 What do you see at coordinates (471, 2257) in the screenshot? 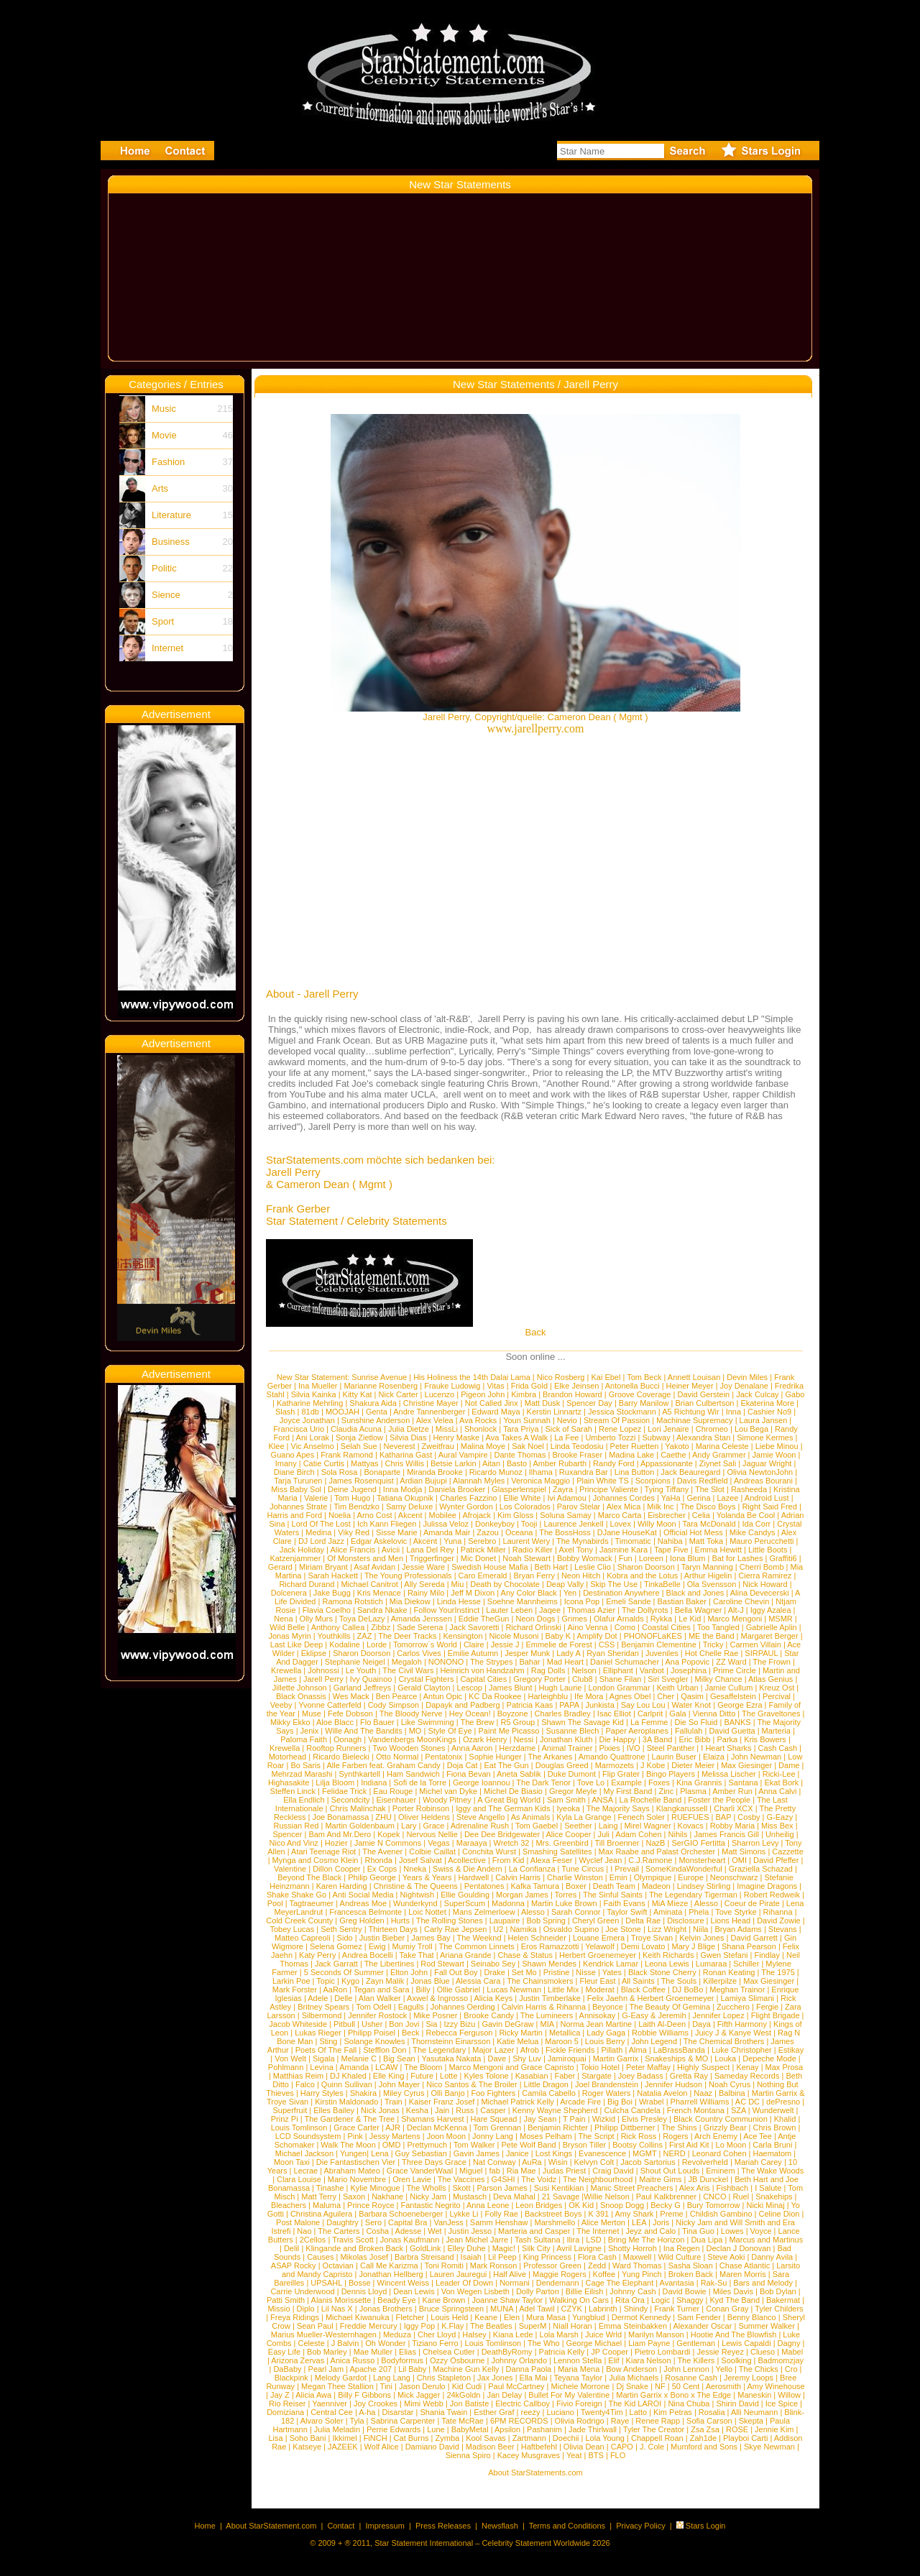
I see `Isaiah` at bounding box center [471, 2257].